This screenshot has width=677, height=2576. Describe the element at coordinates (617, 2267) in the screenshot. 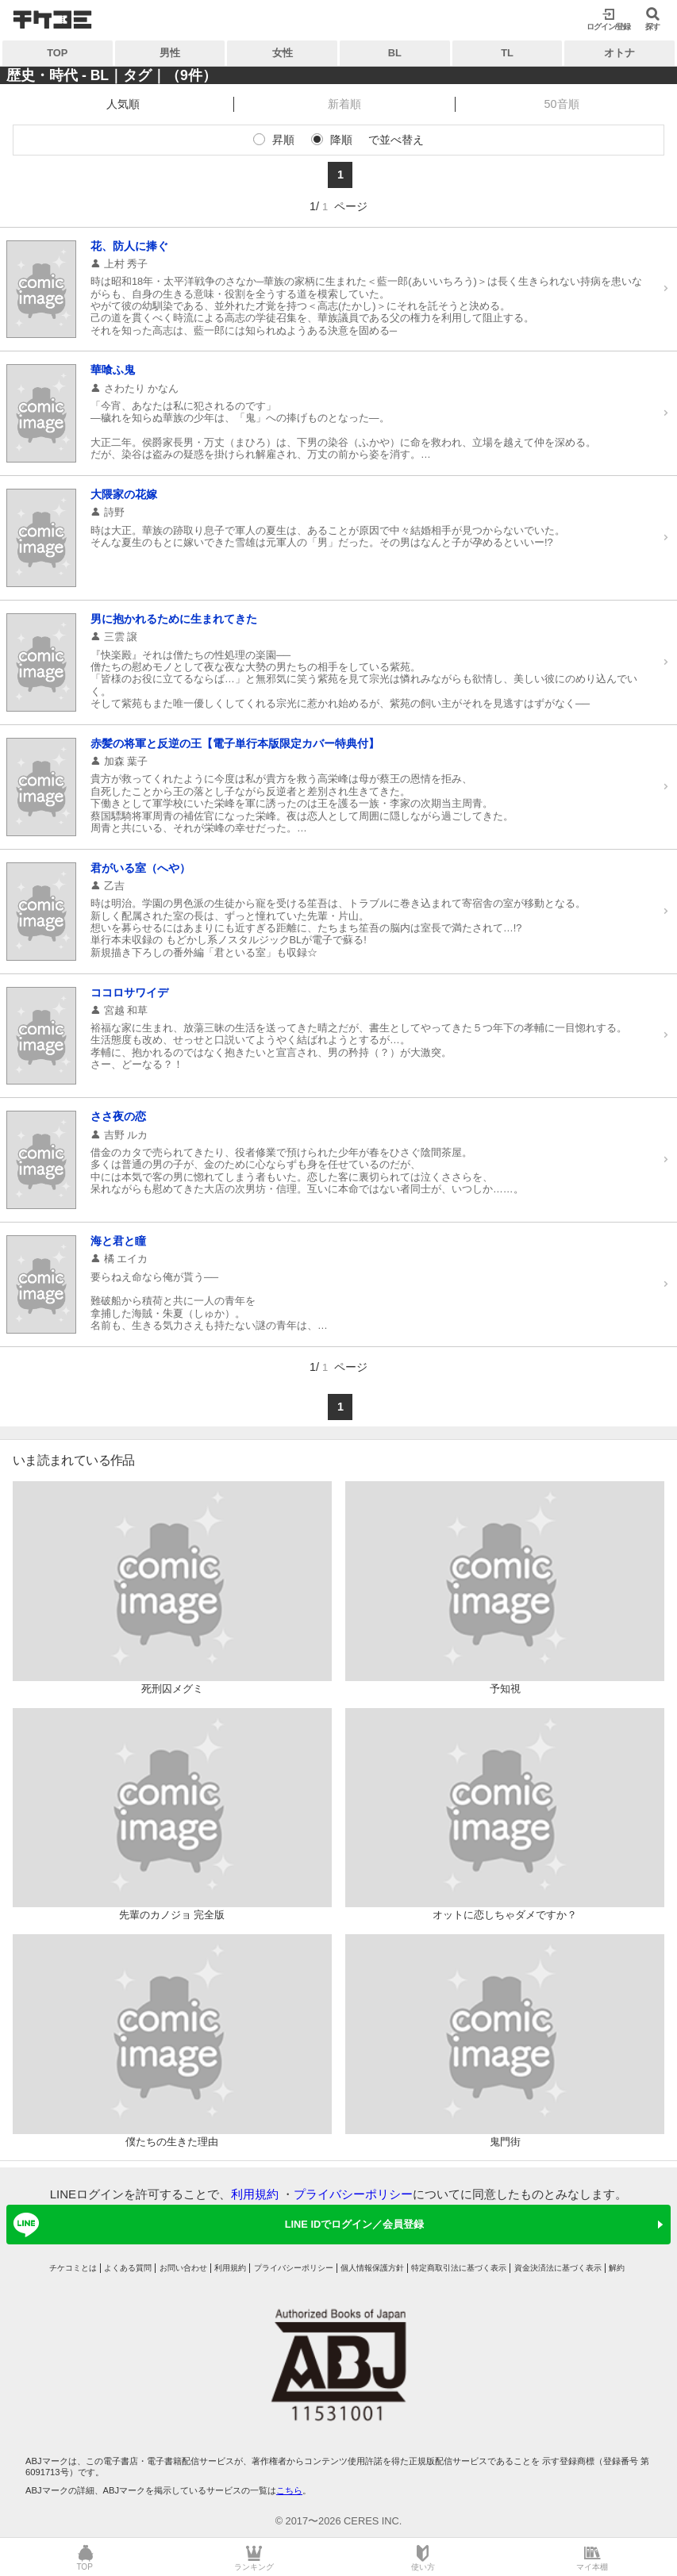

I see `解約` at that location.